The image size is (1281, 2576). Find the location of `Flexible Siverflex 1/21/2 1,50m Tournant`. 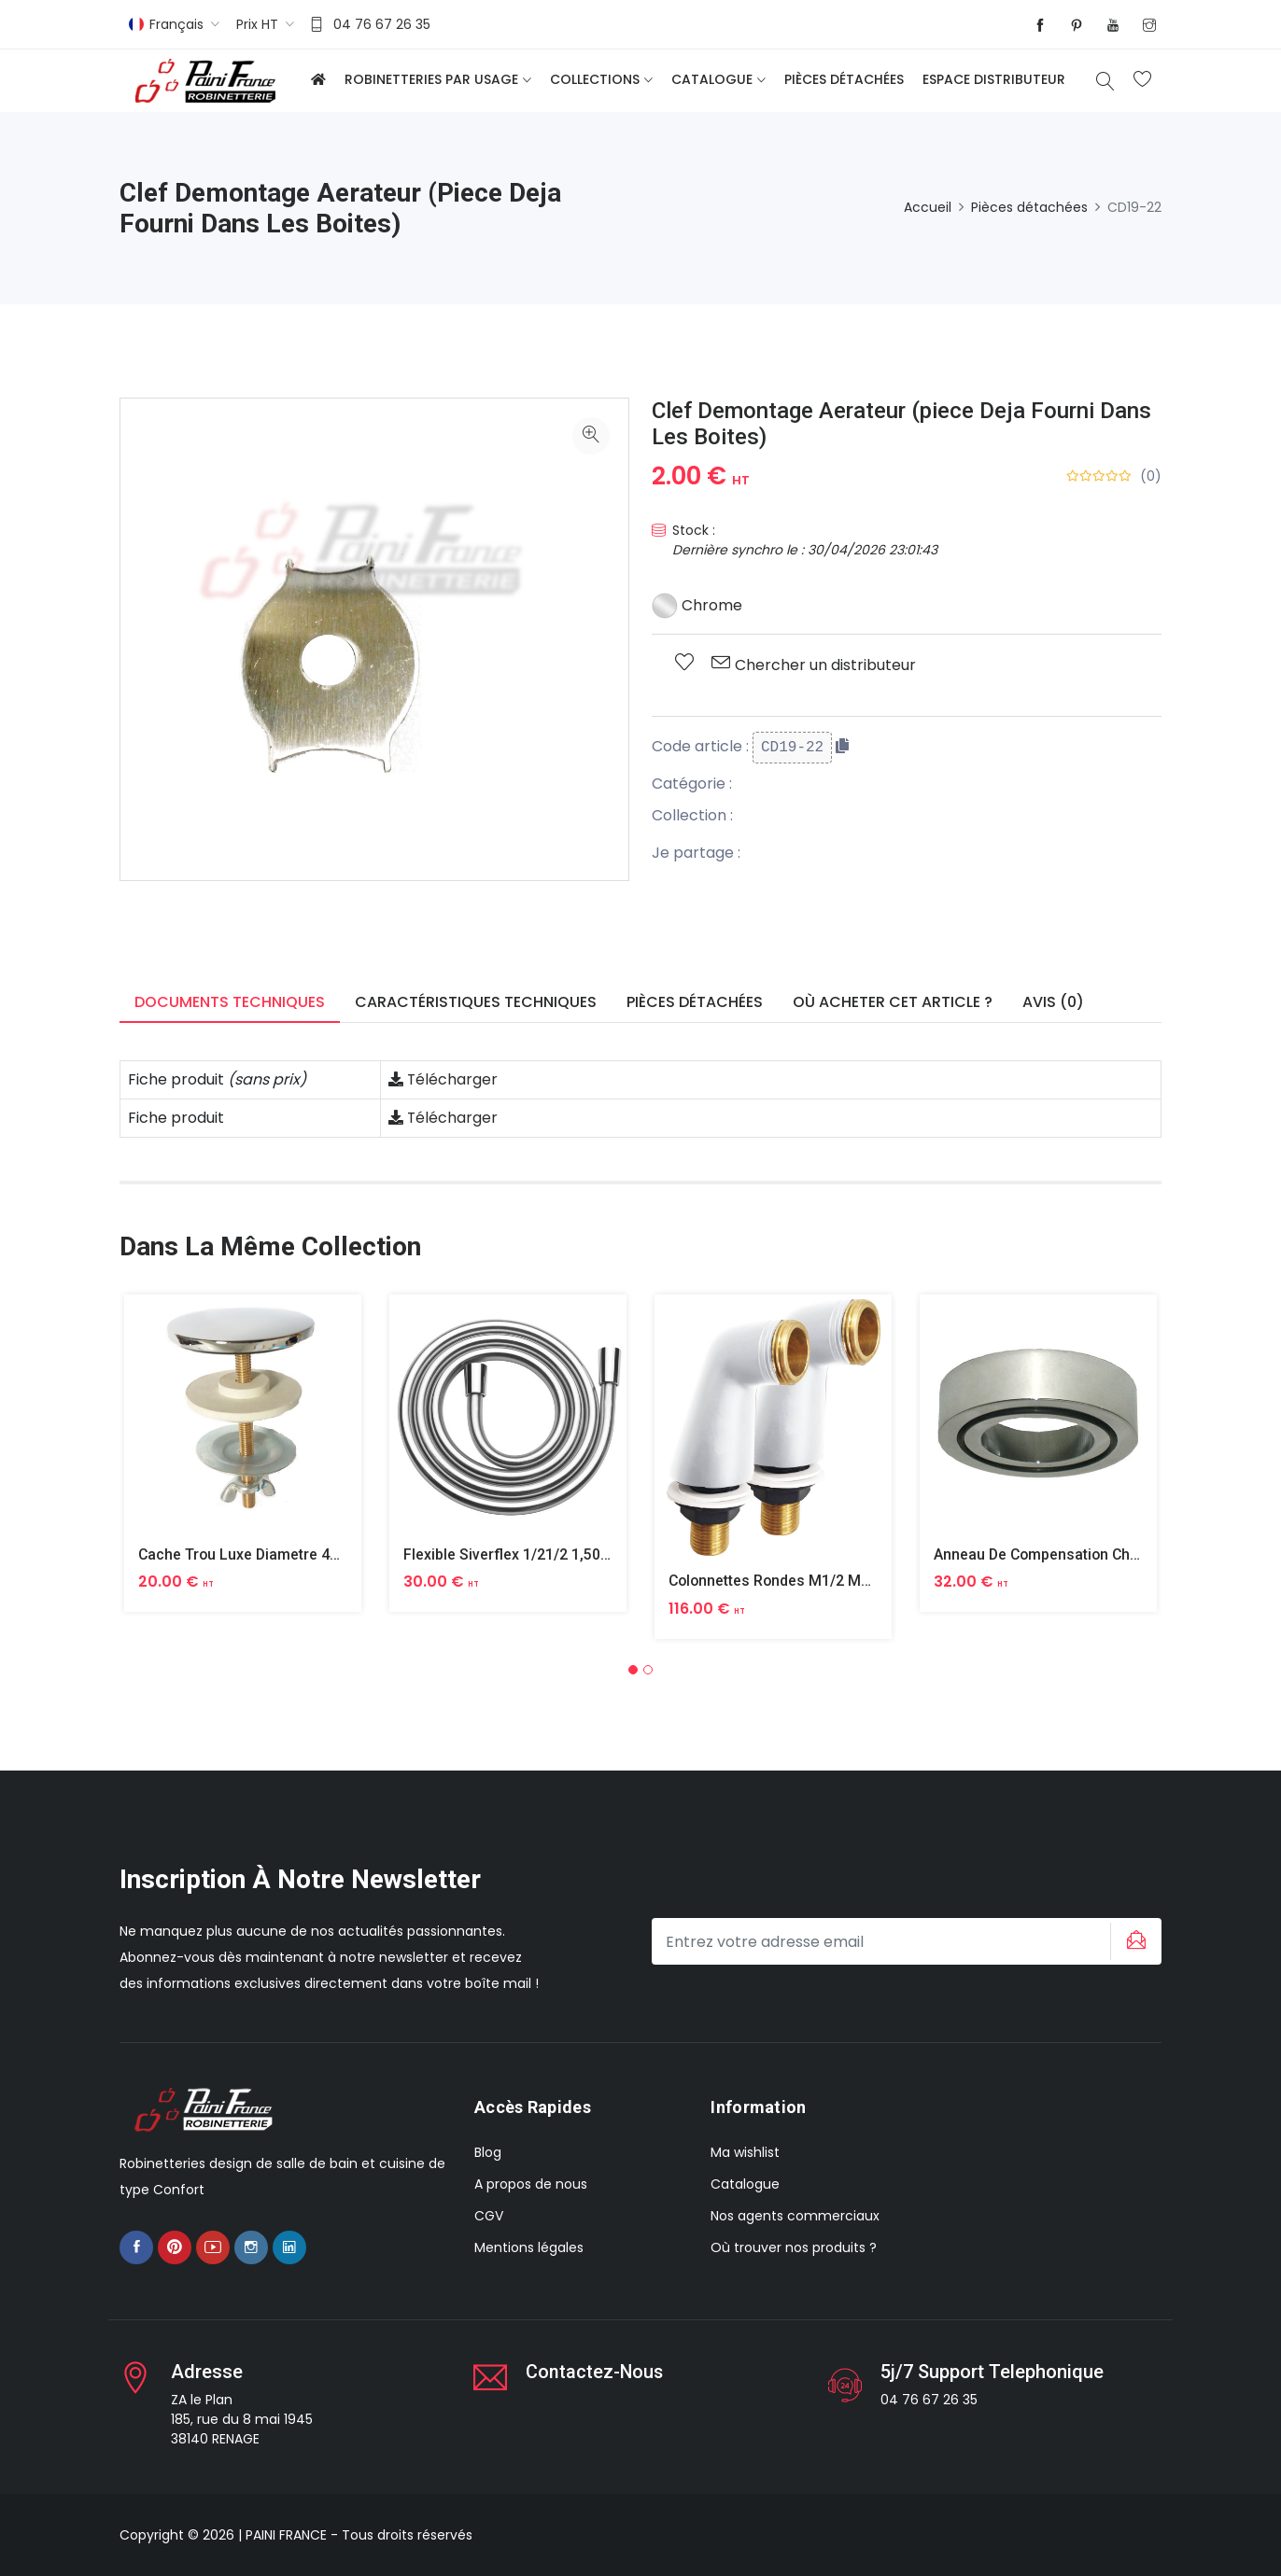

Flexible Siverflex 1/21/2 1,50m Tournant is located at coordinates (541, 1554).